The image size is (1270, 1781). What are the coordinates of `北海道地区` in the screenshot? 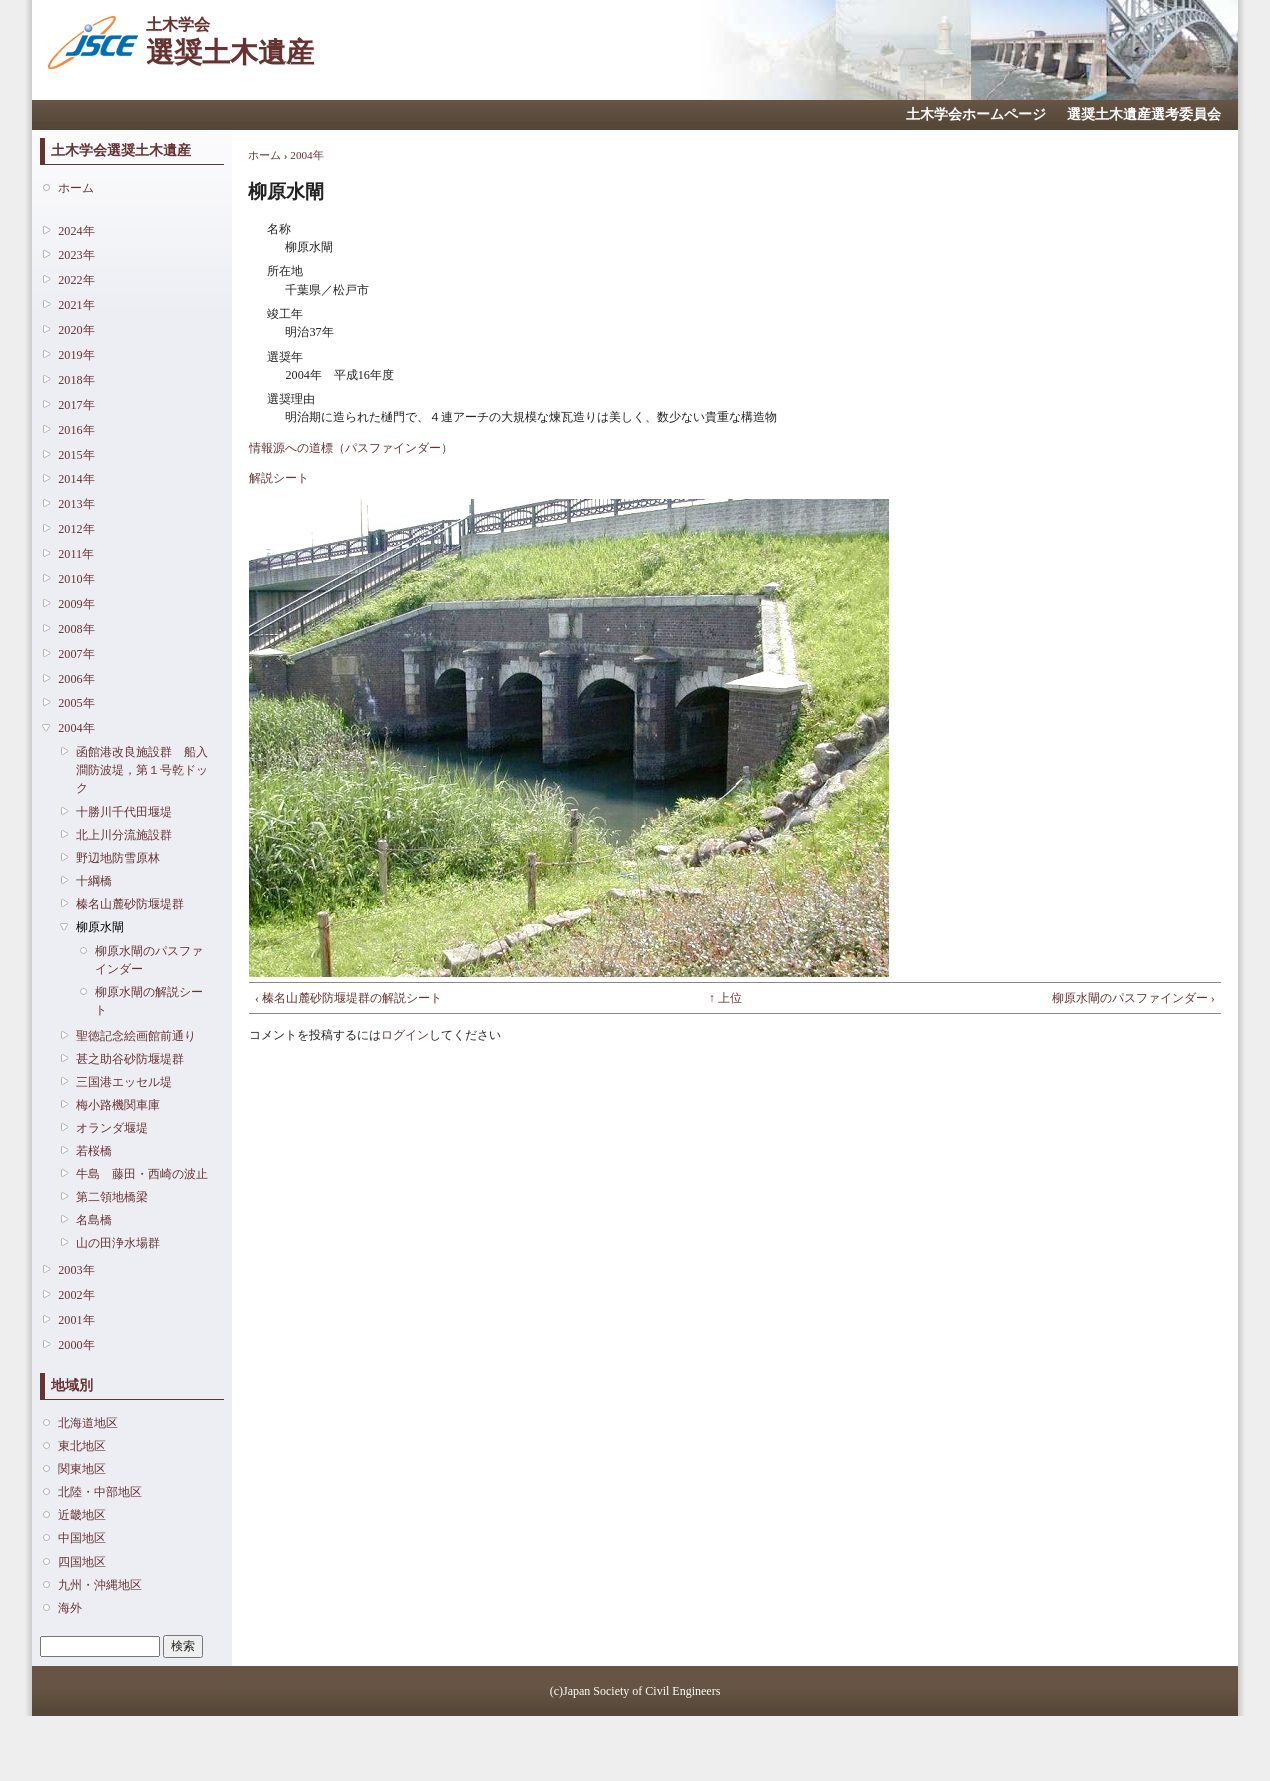 It's located at (88, 1423).